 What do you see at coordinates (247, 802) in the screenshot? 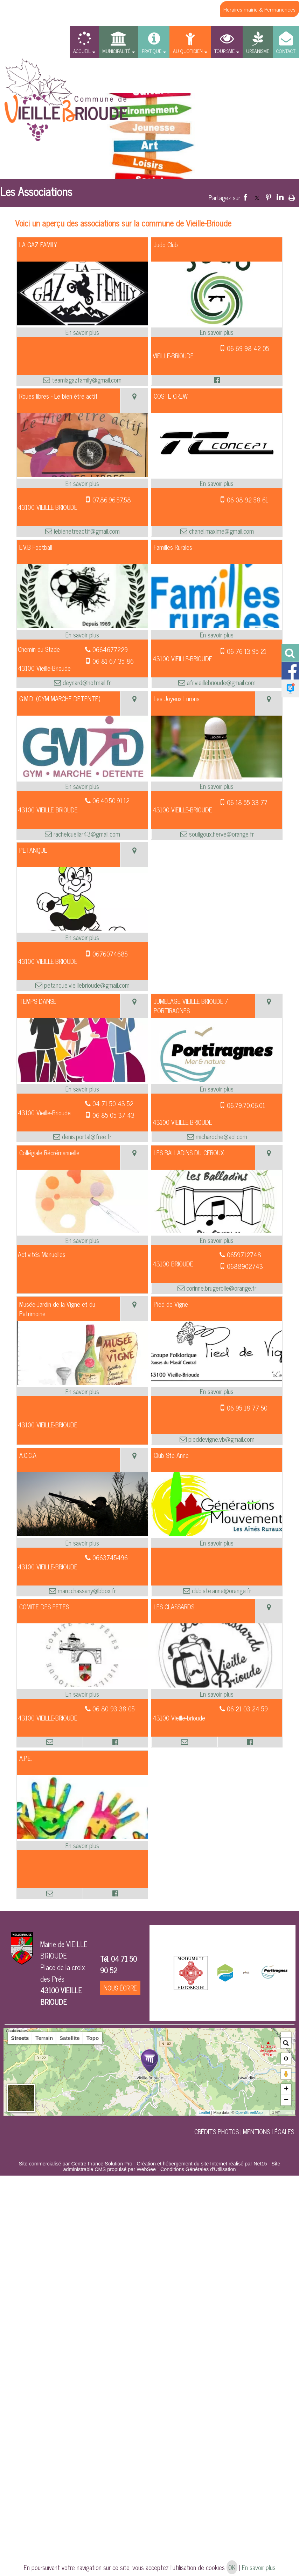
I see `06 18 55 33 77 [Numéro de téléphone portable]` at bounding box center [247, 802].